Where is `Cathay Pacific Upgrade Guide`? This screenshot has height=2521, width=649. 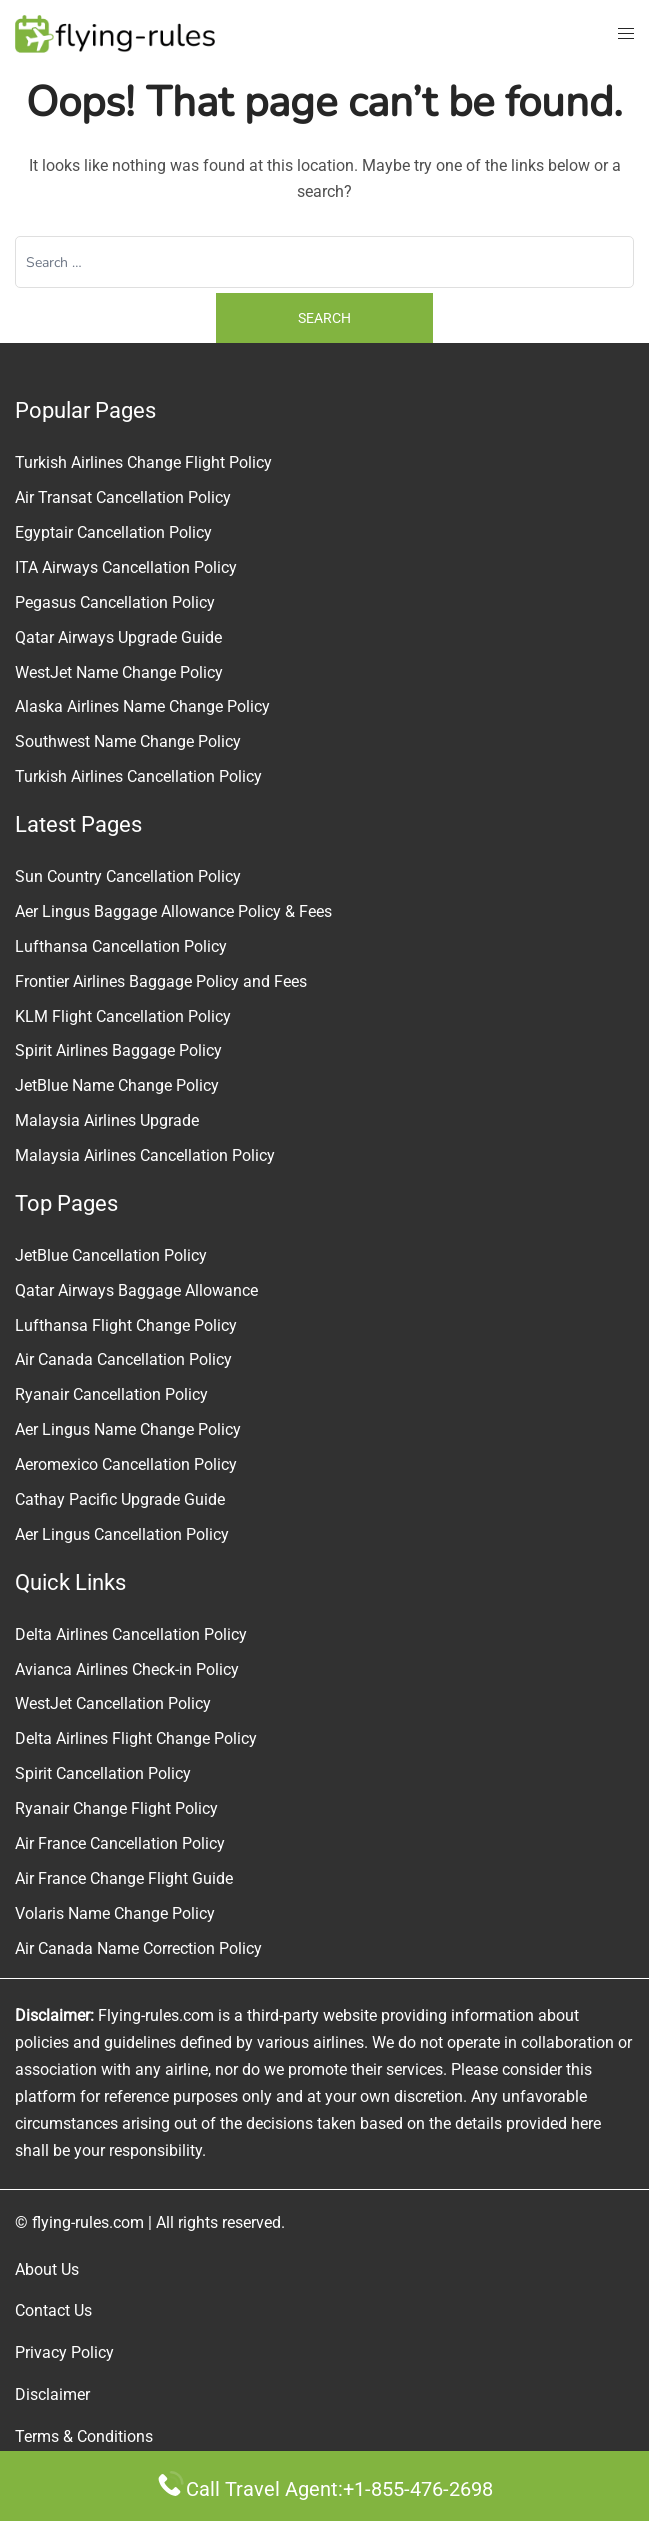 Cathay Pacific Upgrade Guide is located at coordinates (120, 1499).